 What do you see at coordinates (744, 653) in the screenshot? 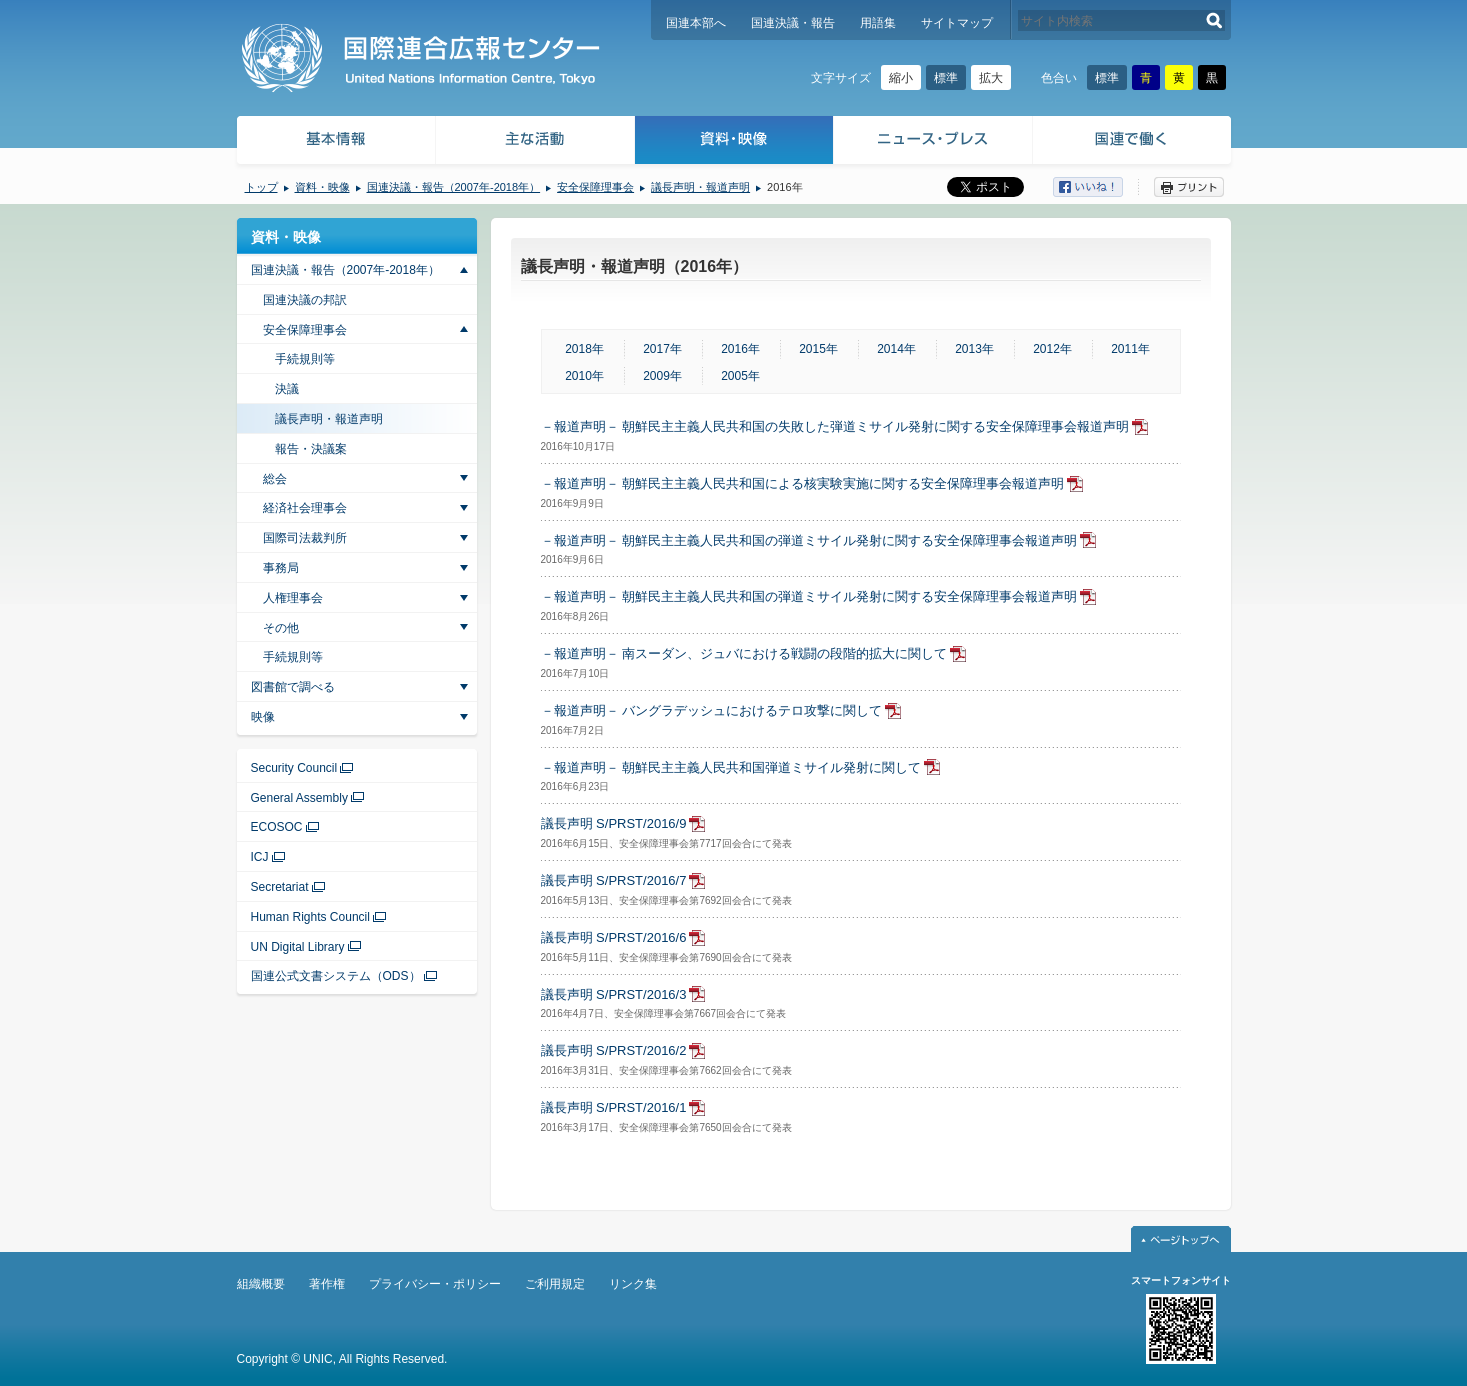
I see `－報道声明－ 南スーダン、ジュバにおける戦闘の段階的拡大に関して` at bounding box center [744, 653].